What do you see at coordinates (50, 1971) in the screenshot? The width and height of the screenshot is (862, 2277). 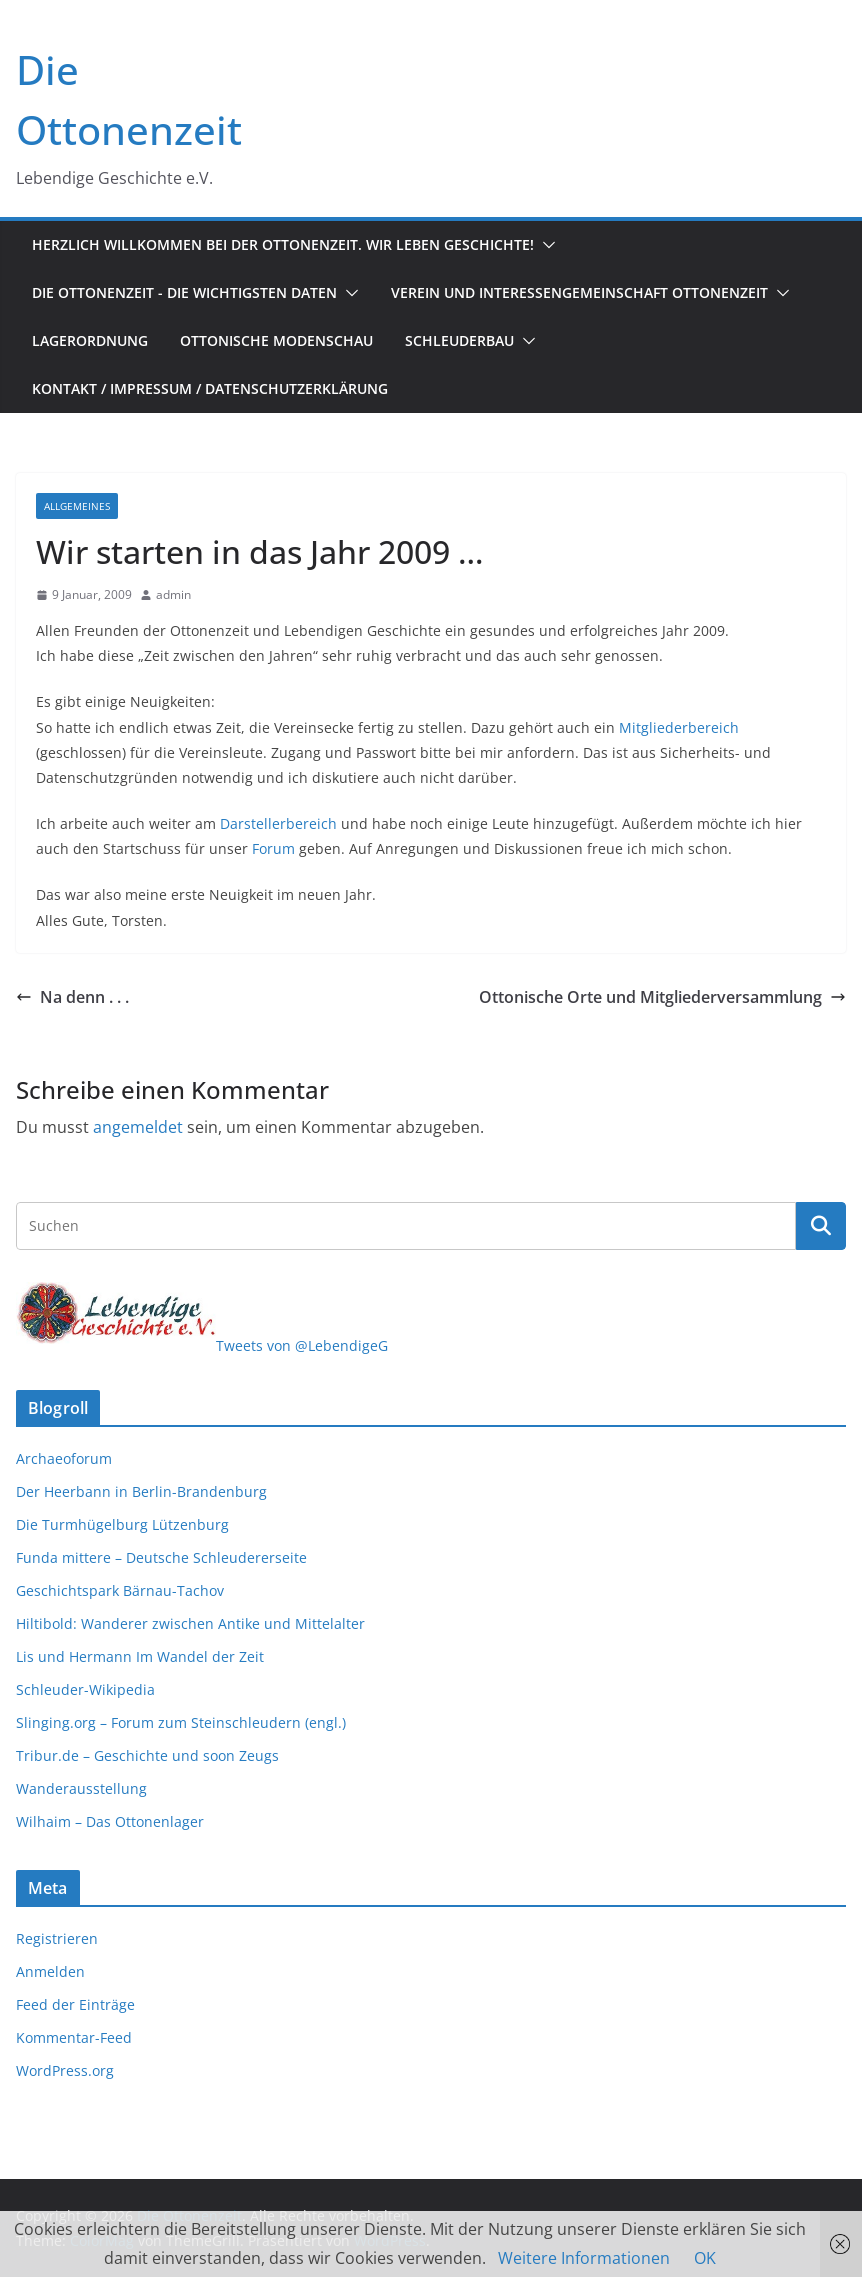 I see `Anmelden` at bounding box center [50, 1971].